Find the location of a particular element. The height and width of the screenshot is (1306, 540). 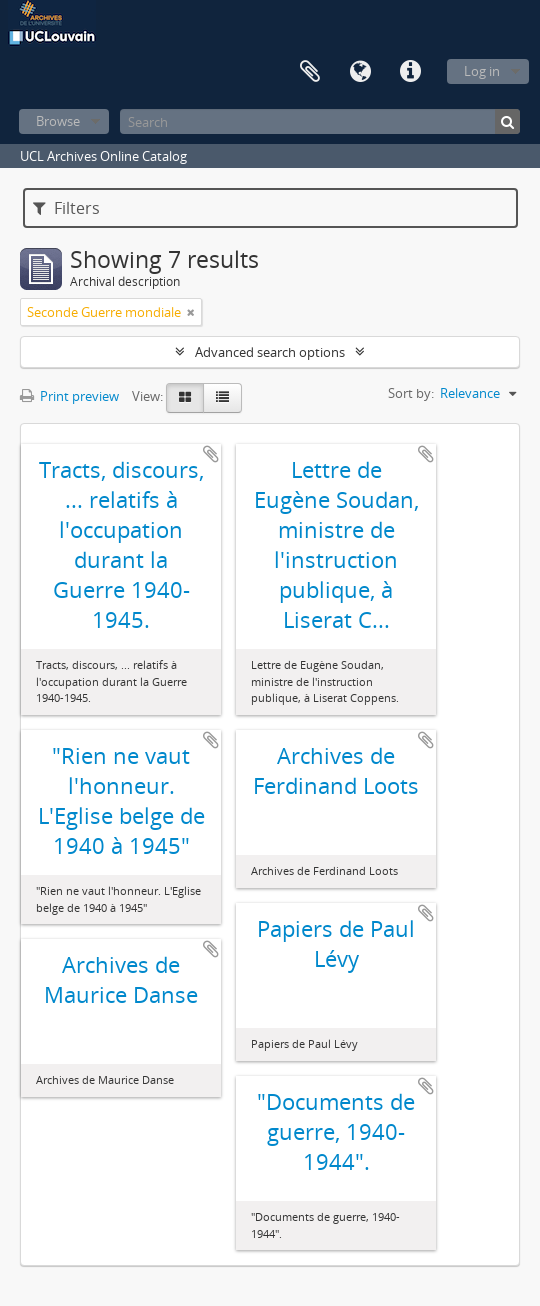

Advanced search options is located at coordinates (270, 352).